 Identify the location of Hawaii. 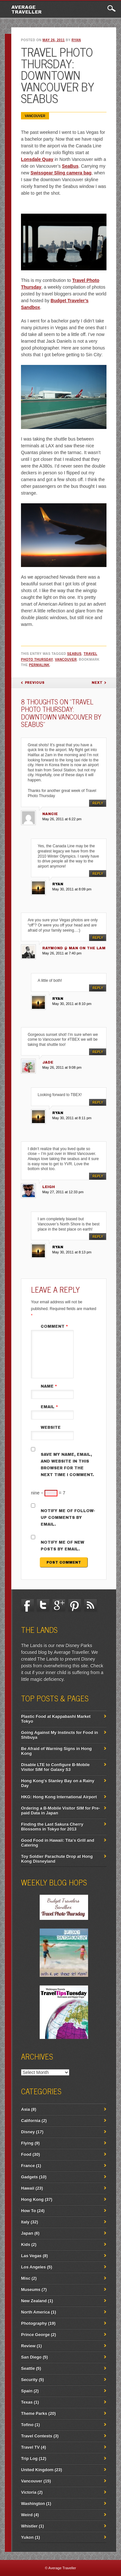
(27, 2188).